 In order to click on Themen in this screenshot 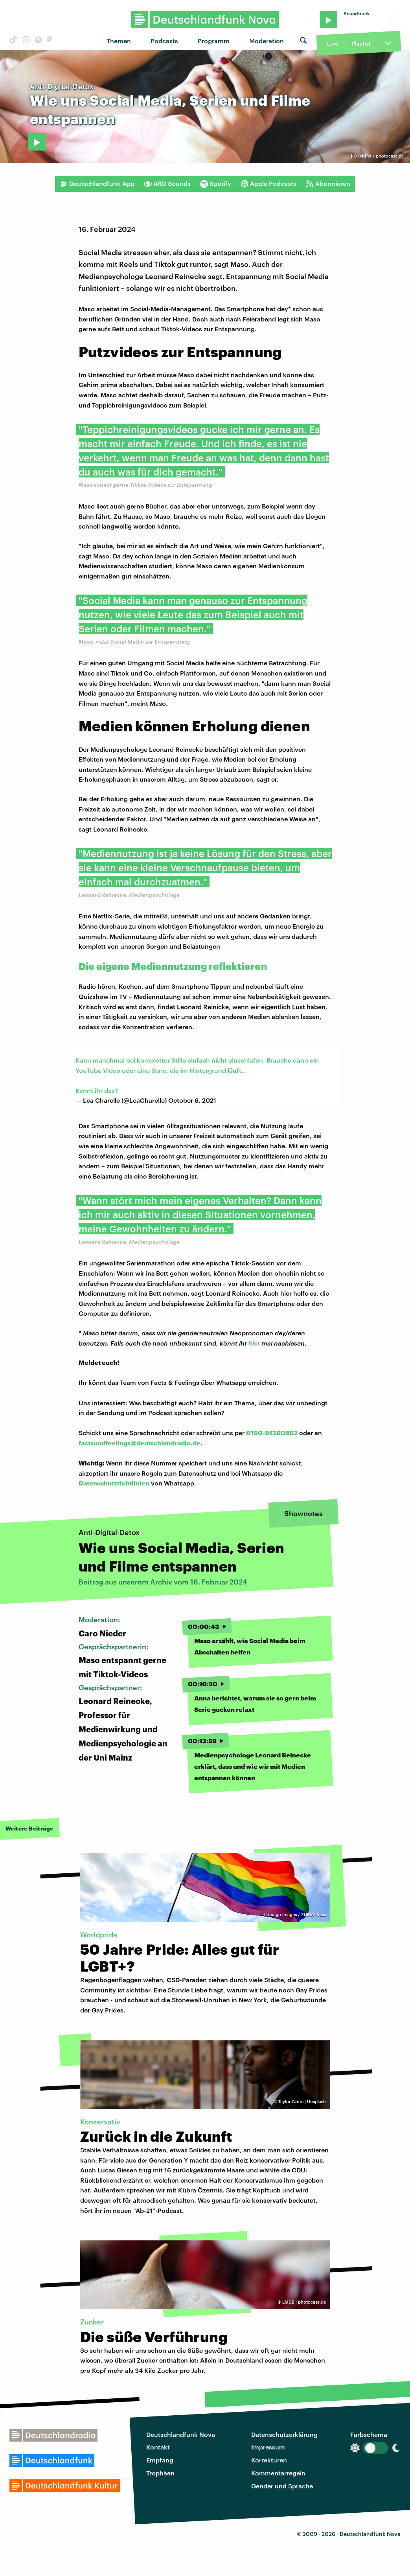, I will do `click(119, 40)`.